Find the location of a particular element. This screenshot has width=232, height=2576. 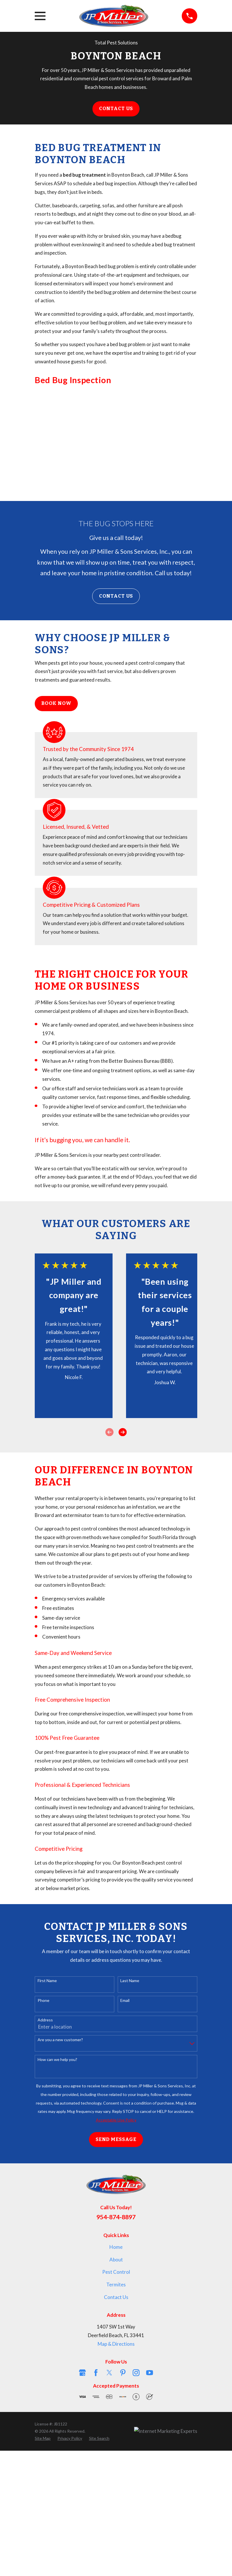

[Instagram] is located at coordinates (136, 2372).